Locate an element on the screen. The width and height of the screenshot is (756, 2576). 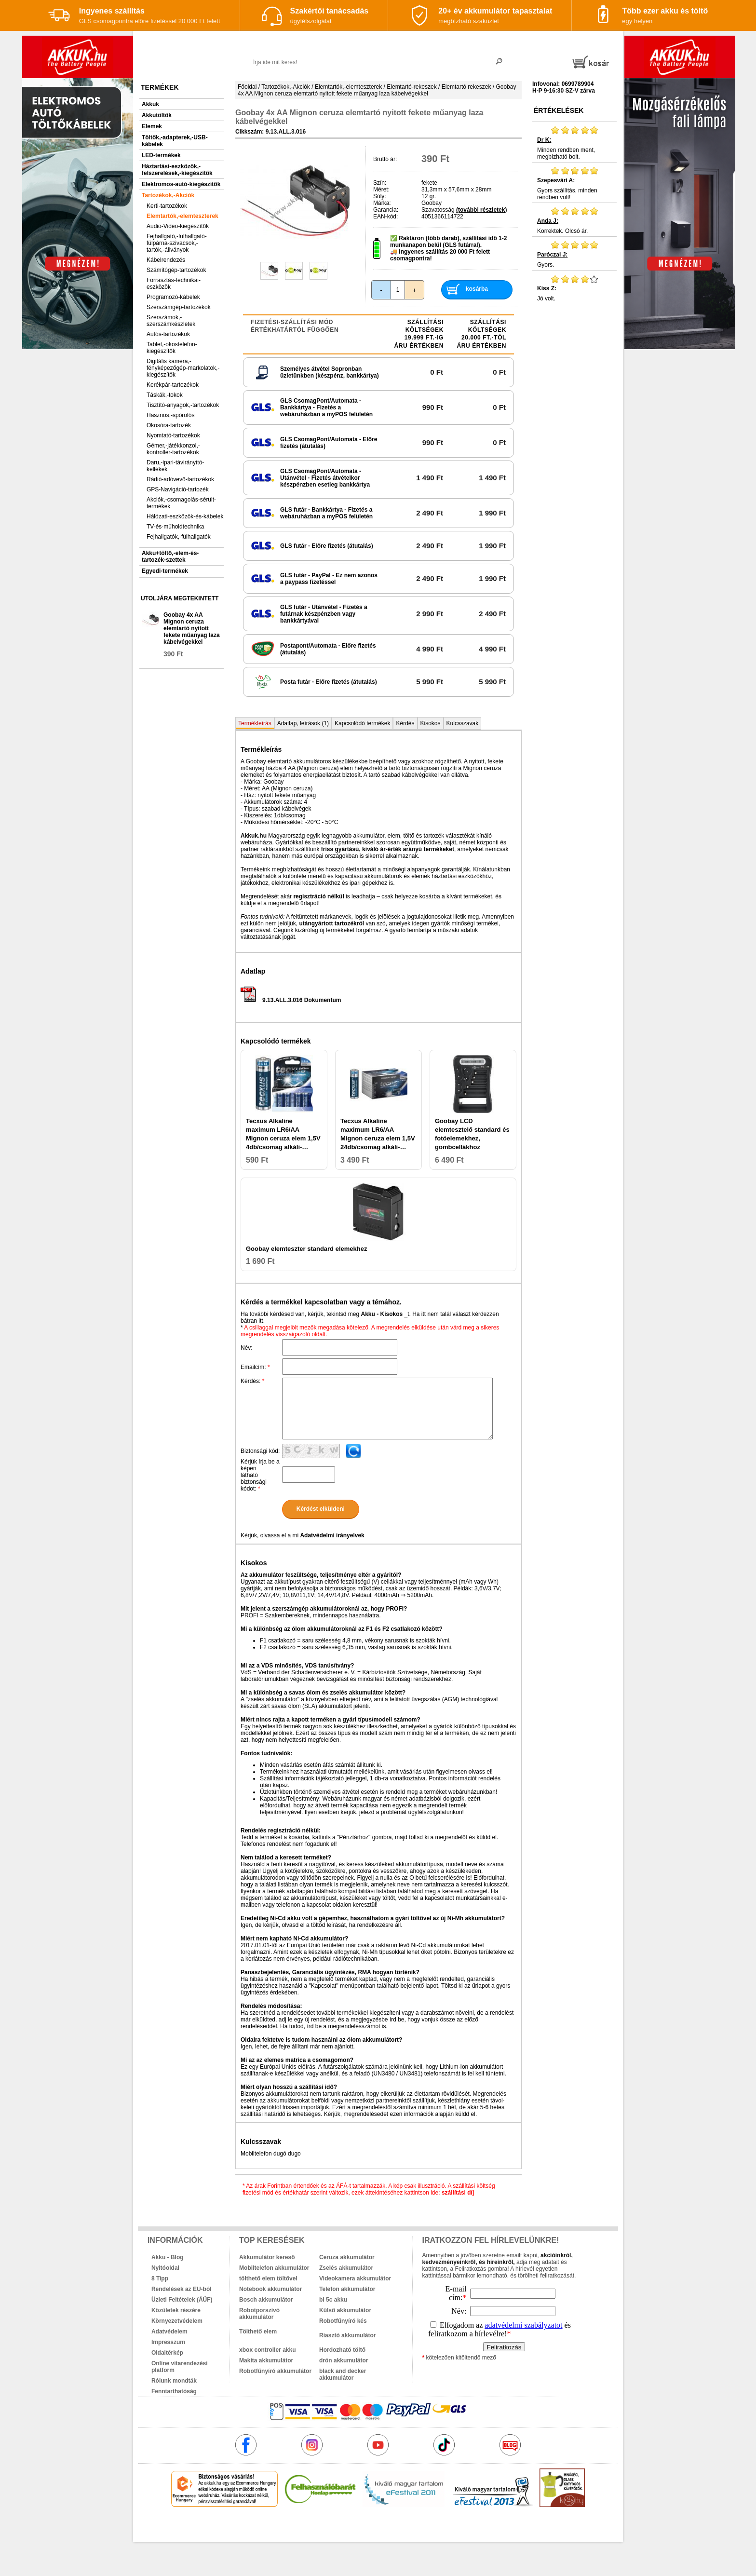
Elemtartó rekeszek is located at coordinates (466, 86).